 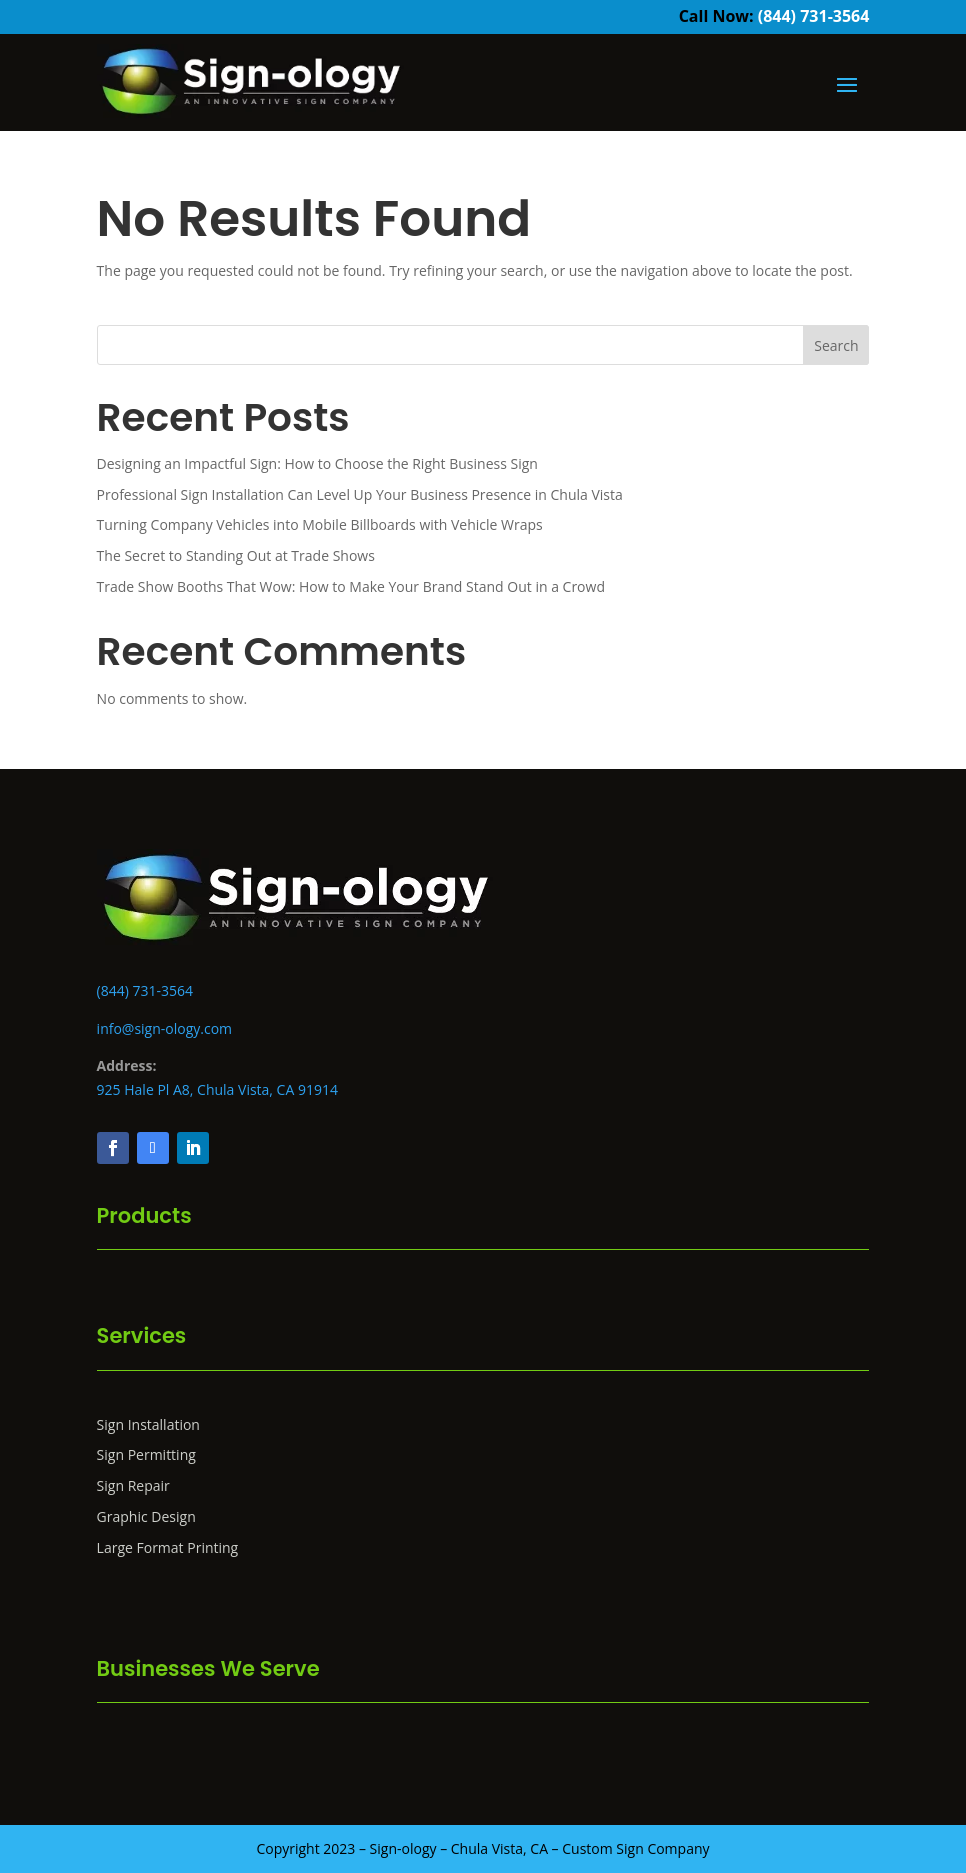 What do you see at coordinates (236, 555) in the screenshot?
I see `The Secret to Standing Out at Trade Shows` at bounding box center [236, 555].